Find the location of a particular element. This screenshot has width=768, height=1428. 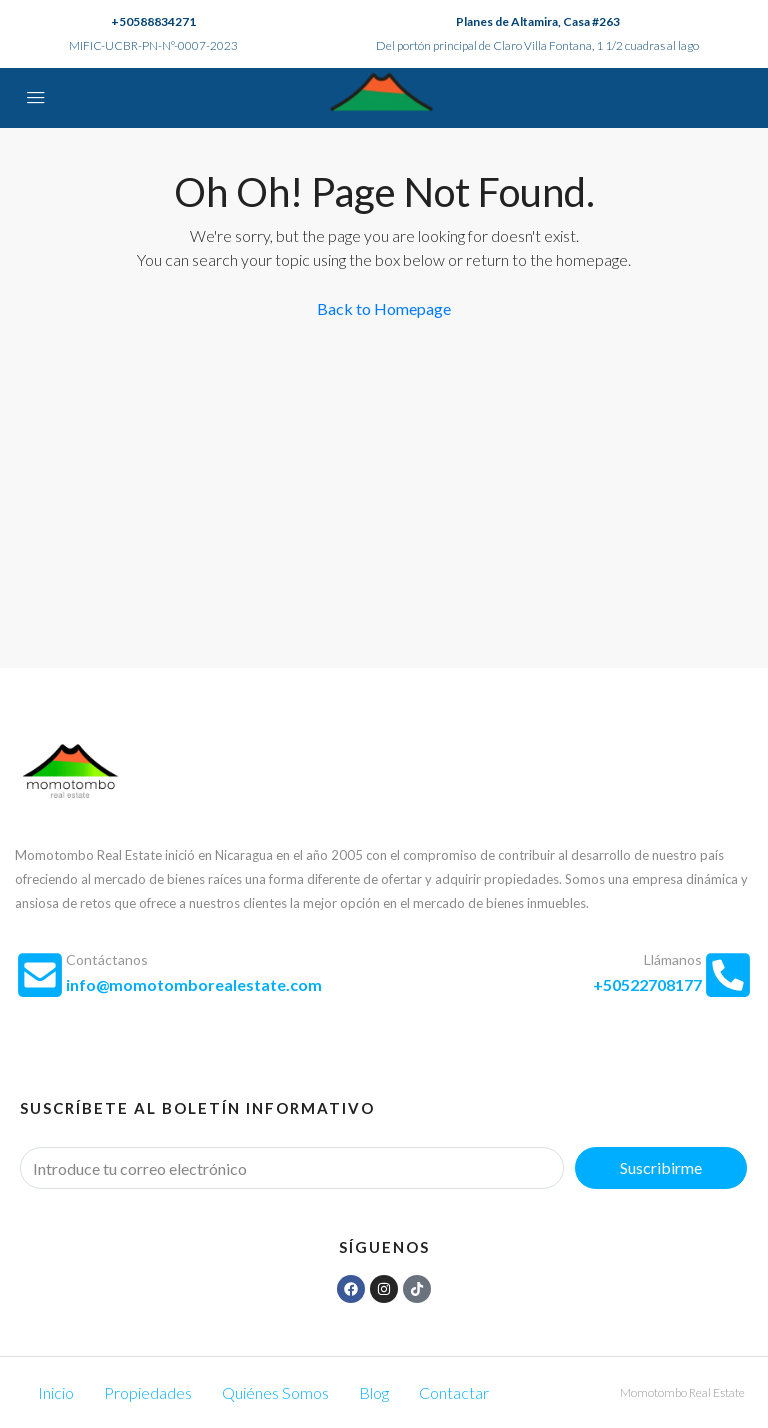

Inicio is located at coordinates (56, 1392).